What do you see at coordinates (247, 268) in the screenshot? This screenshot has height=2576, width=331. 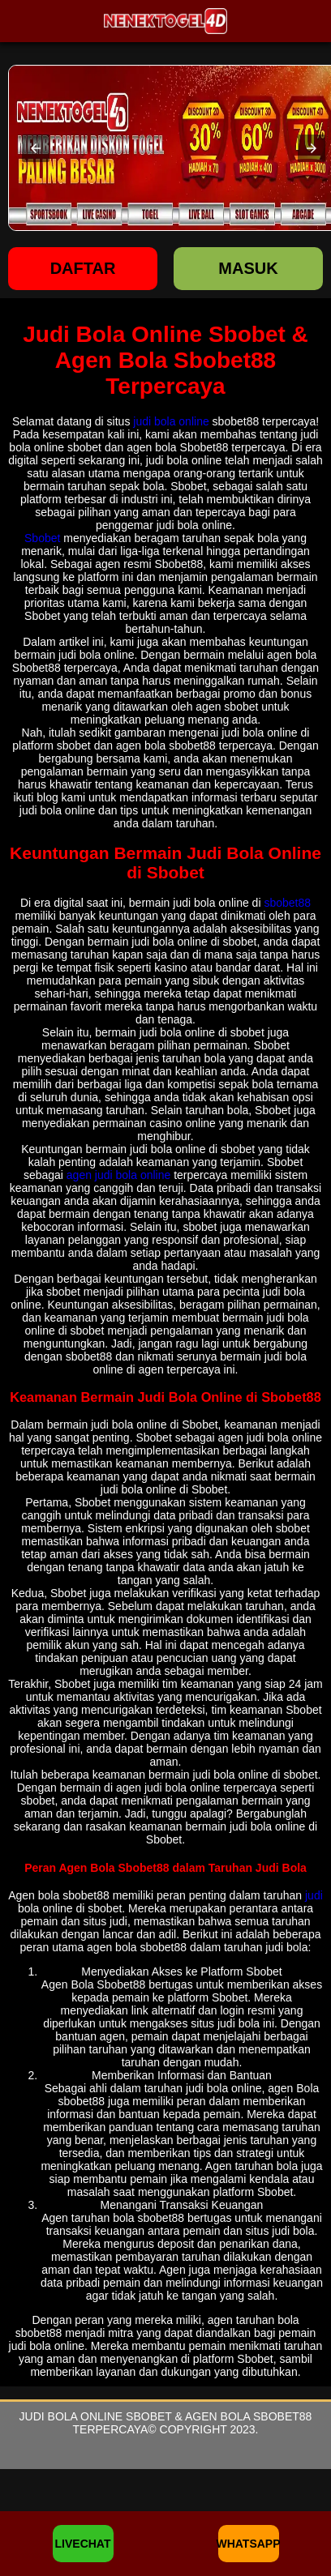 I see `Masuk` at bounding box center [247, 268].